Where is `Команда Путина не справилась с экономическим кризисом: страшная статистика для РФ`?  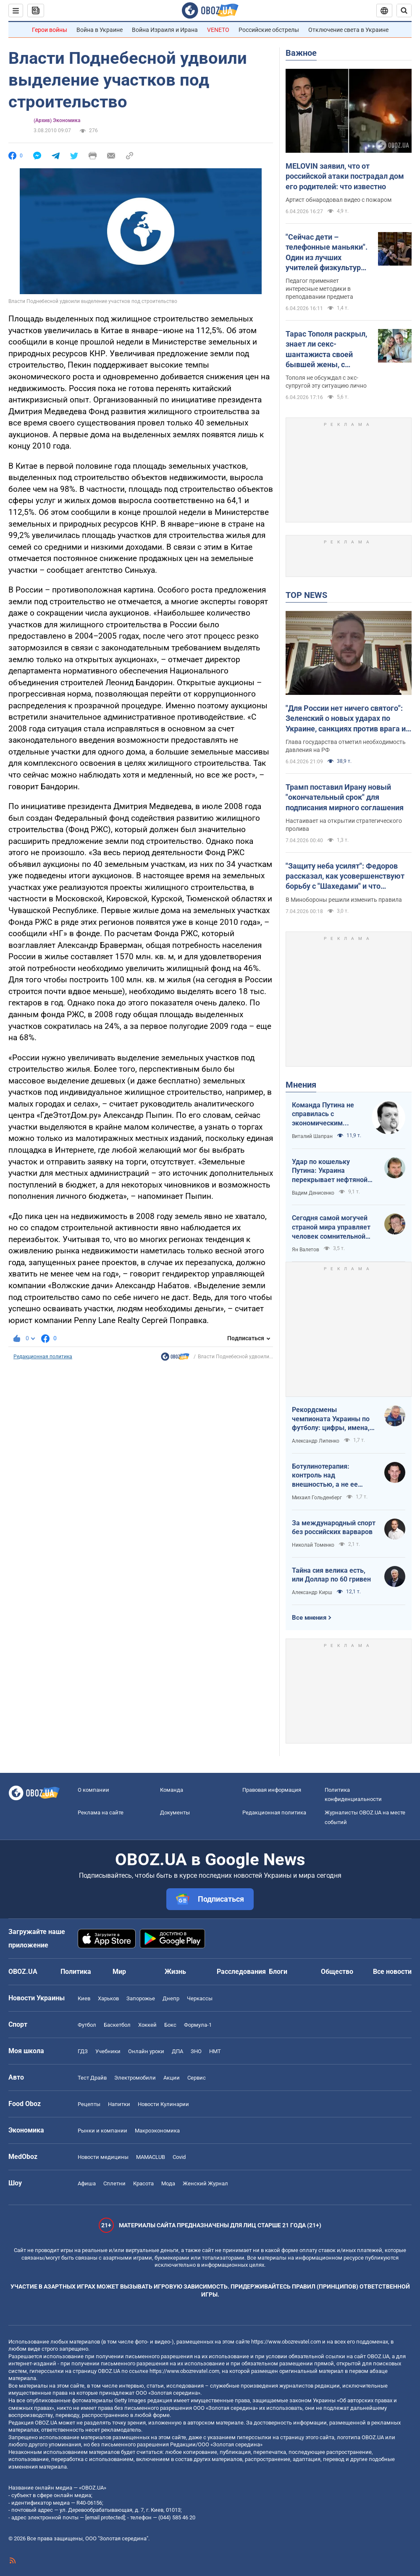
Команда Путина не справилась с экономическим кризисом: страшная статистика для РФ is located at coordinates (324, 1114).